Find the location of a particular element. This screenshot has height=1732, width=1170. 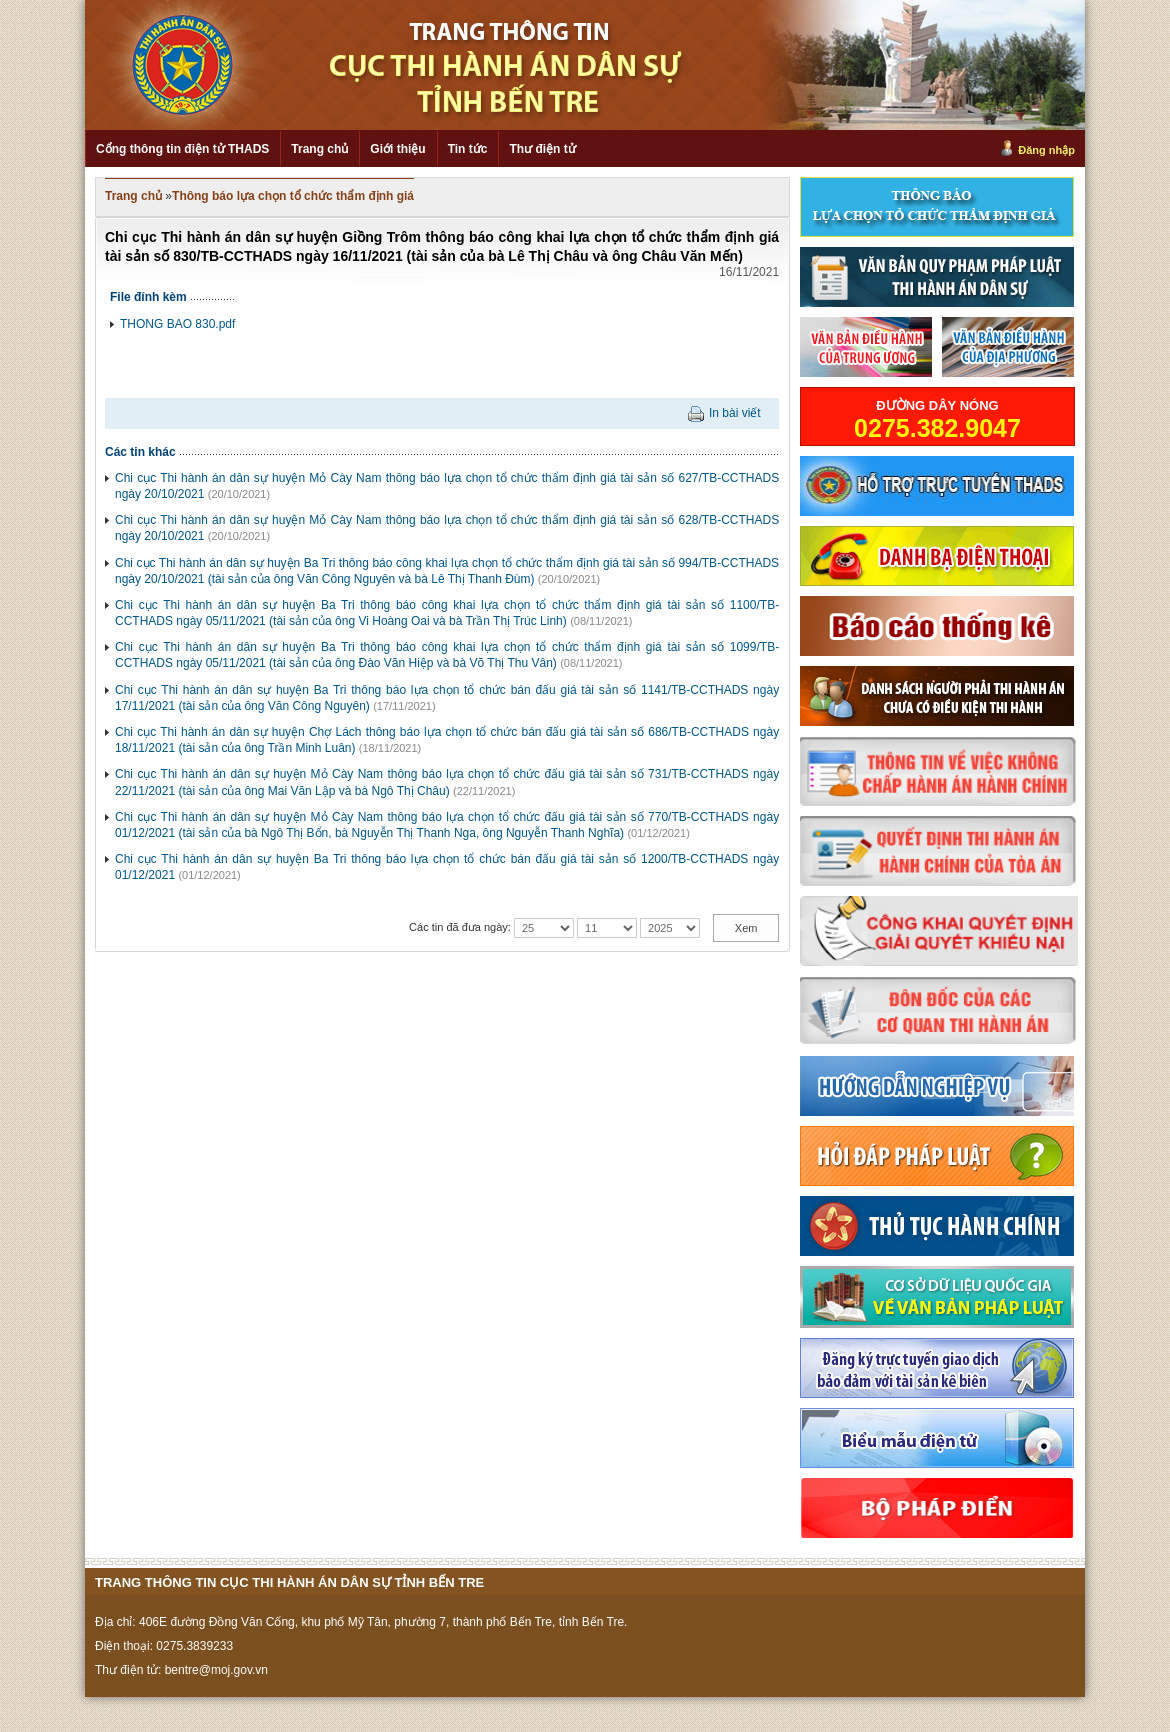

Thư điện tử is located at coordinates (542, 149).